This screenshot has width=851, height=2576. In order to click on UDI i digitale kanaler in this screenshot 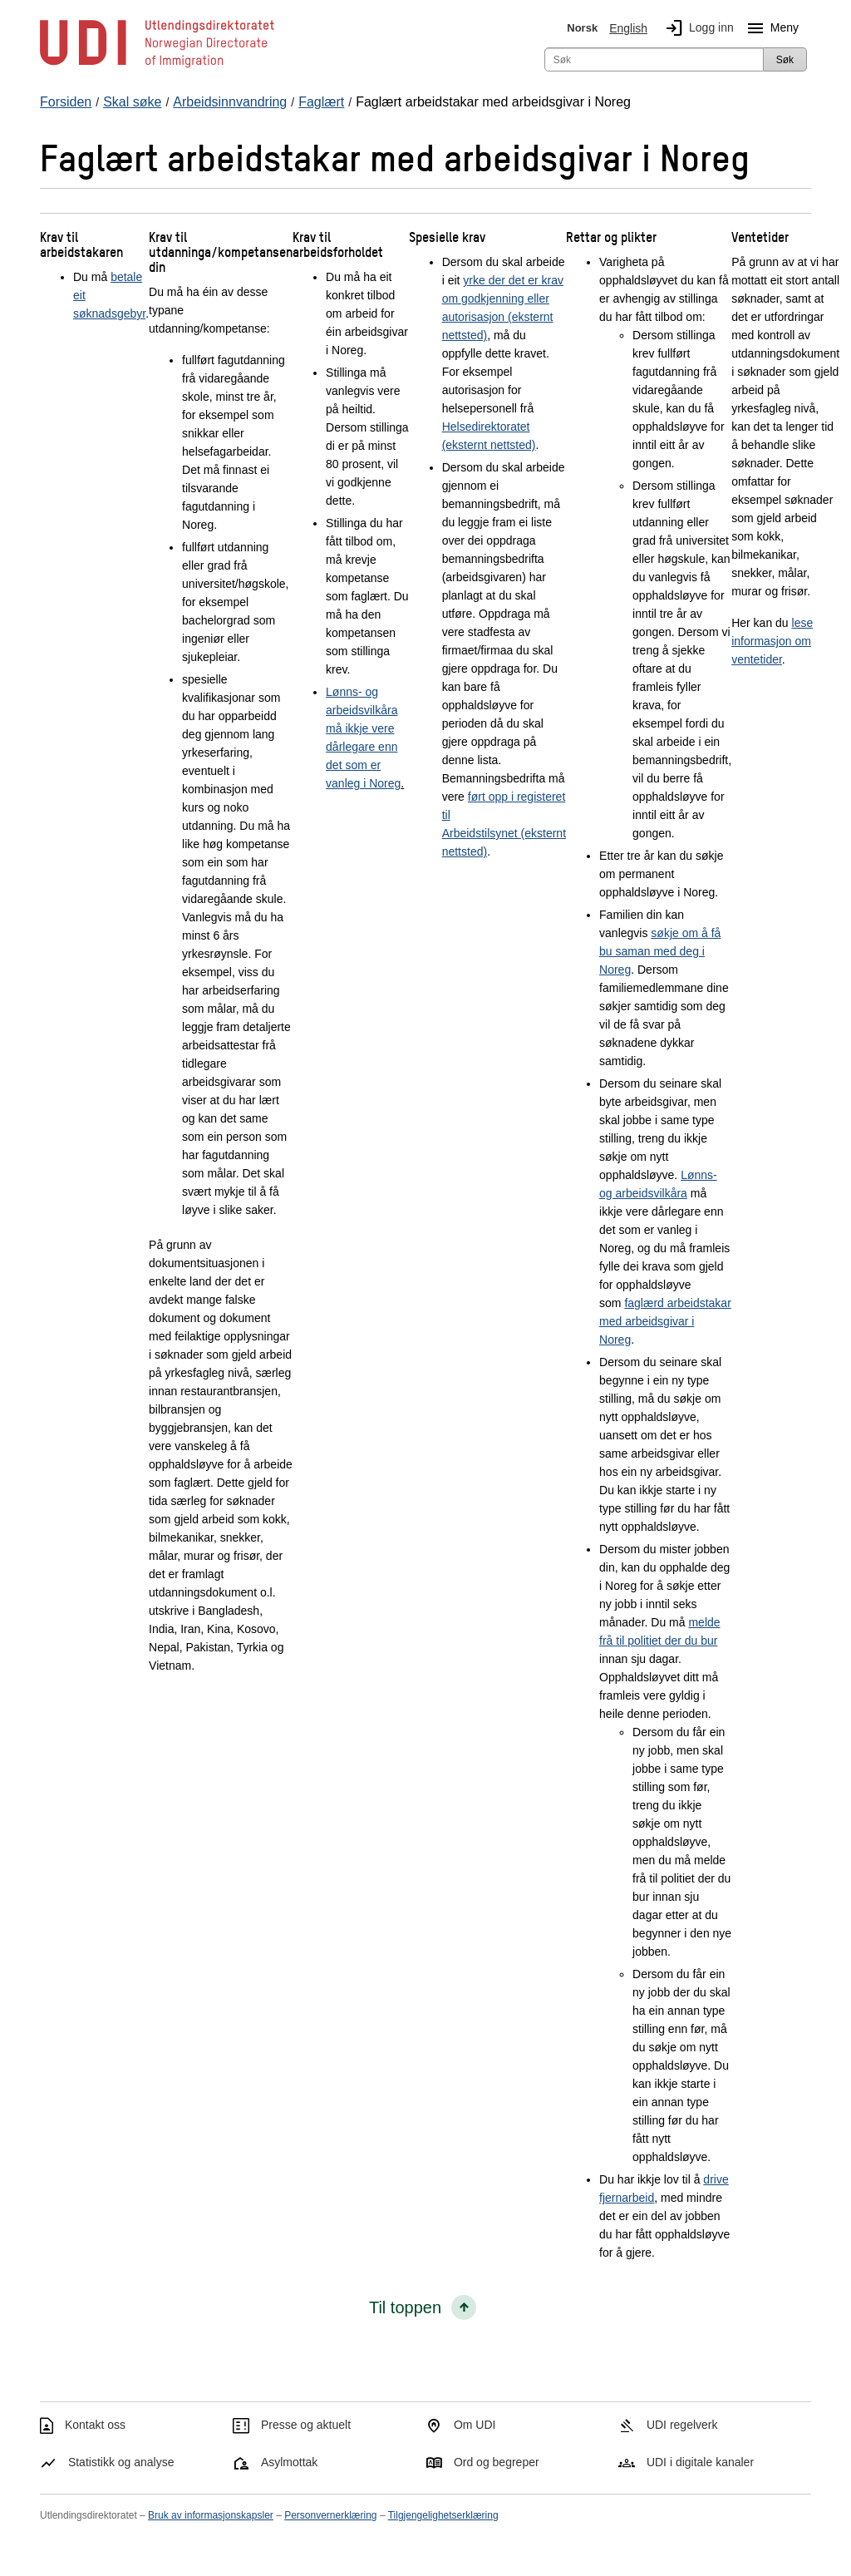, I will do `click(700, 2462)`.